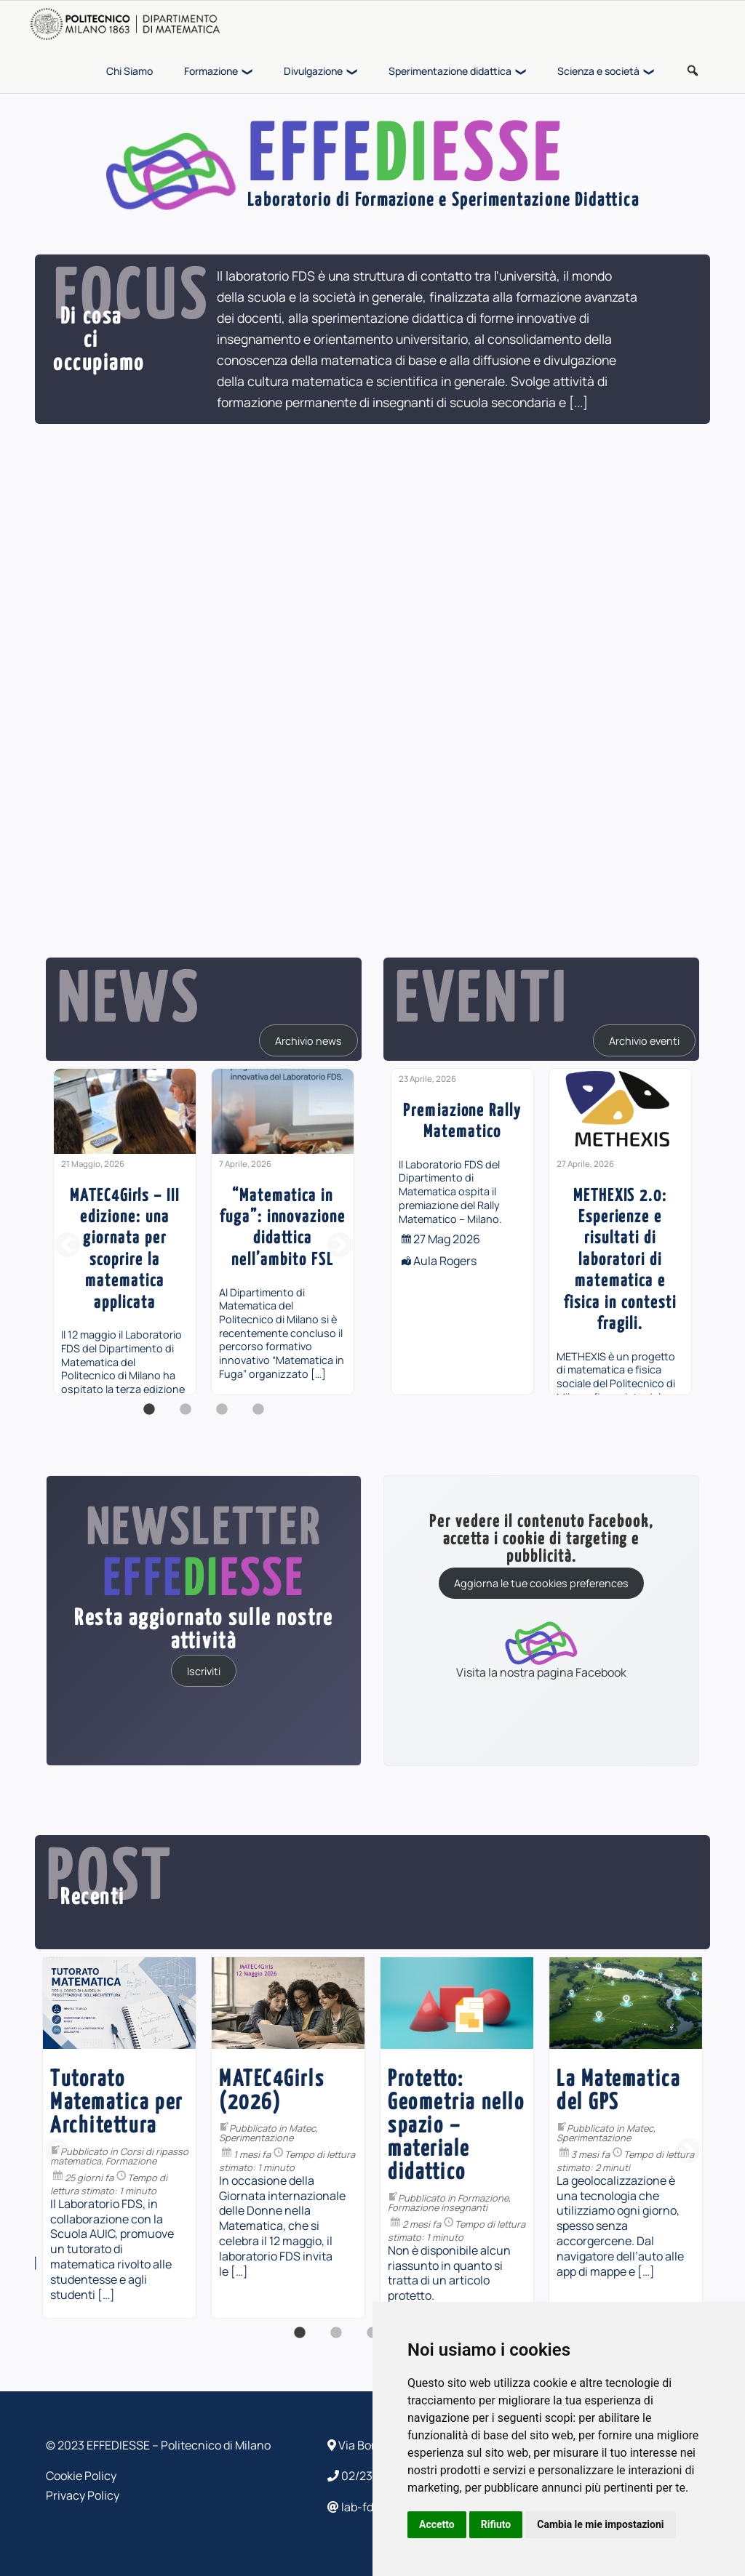  What do you see at coordinates (578, 402) in the screenshot?
I see `[...]` at bounding box center [578, 402].